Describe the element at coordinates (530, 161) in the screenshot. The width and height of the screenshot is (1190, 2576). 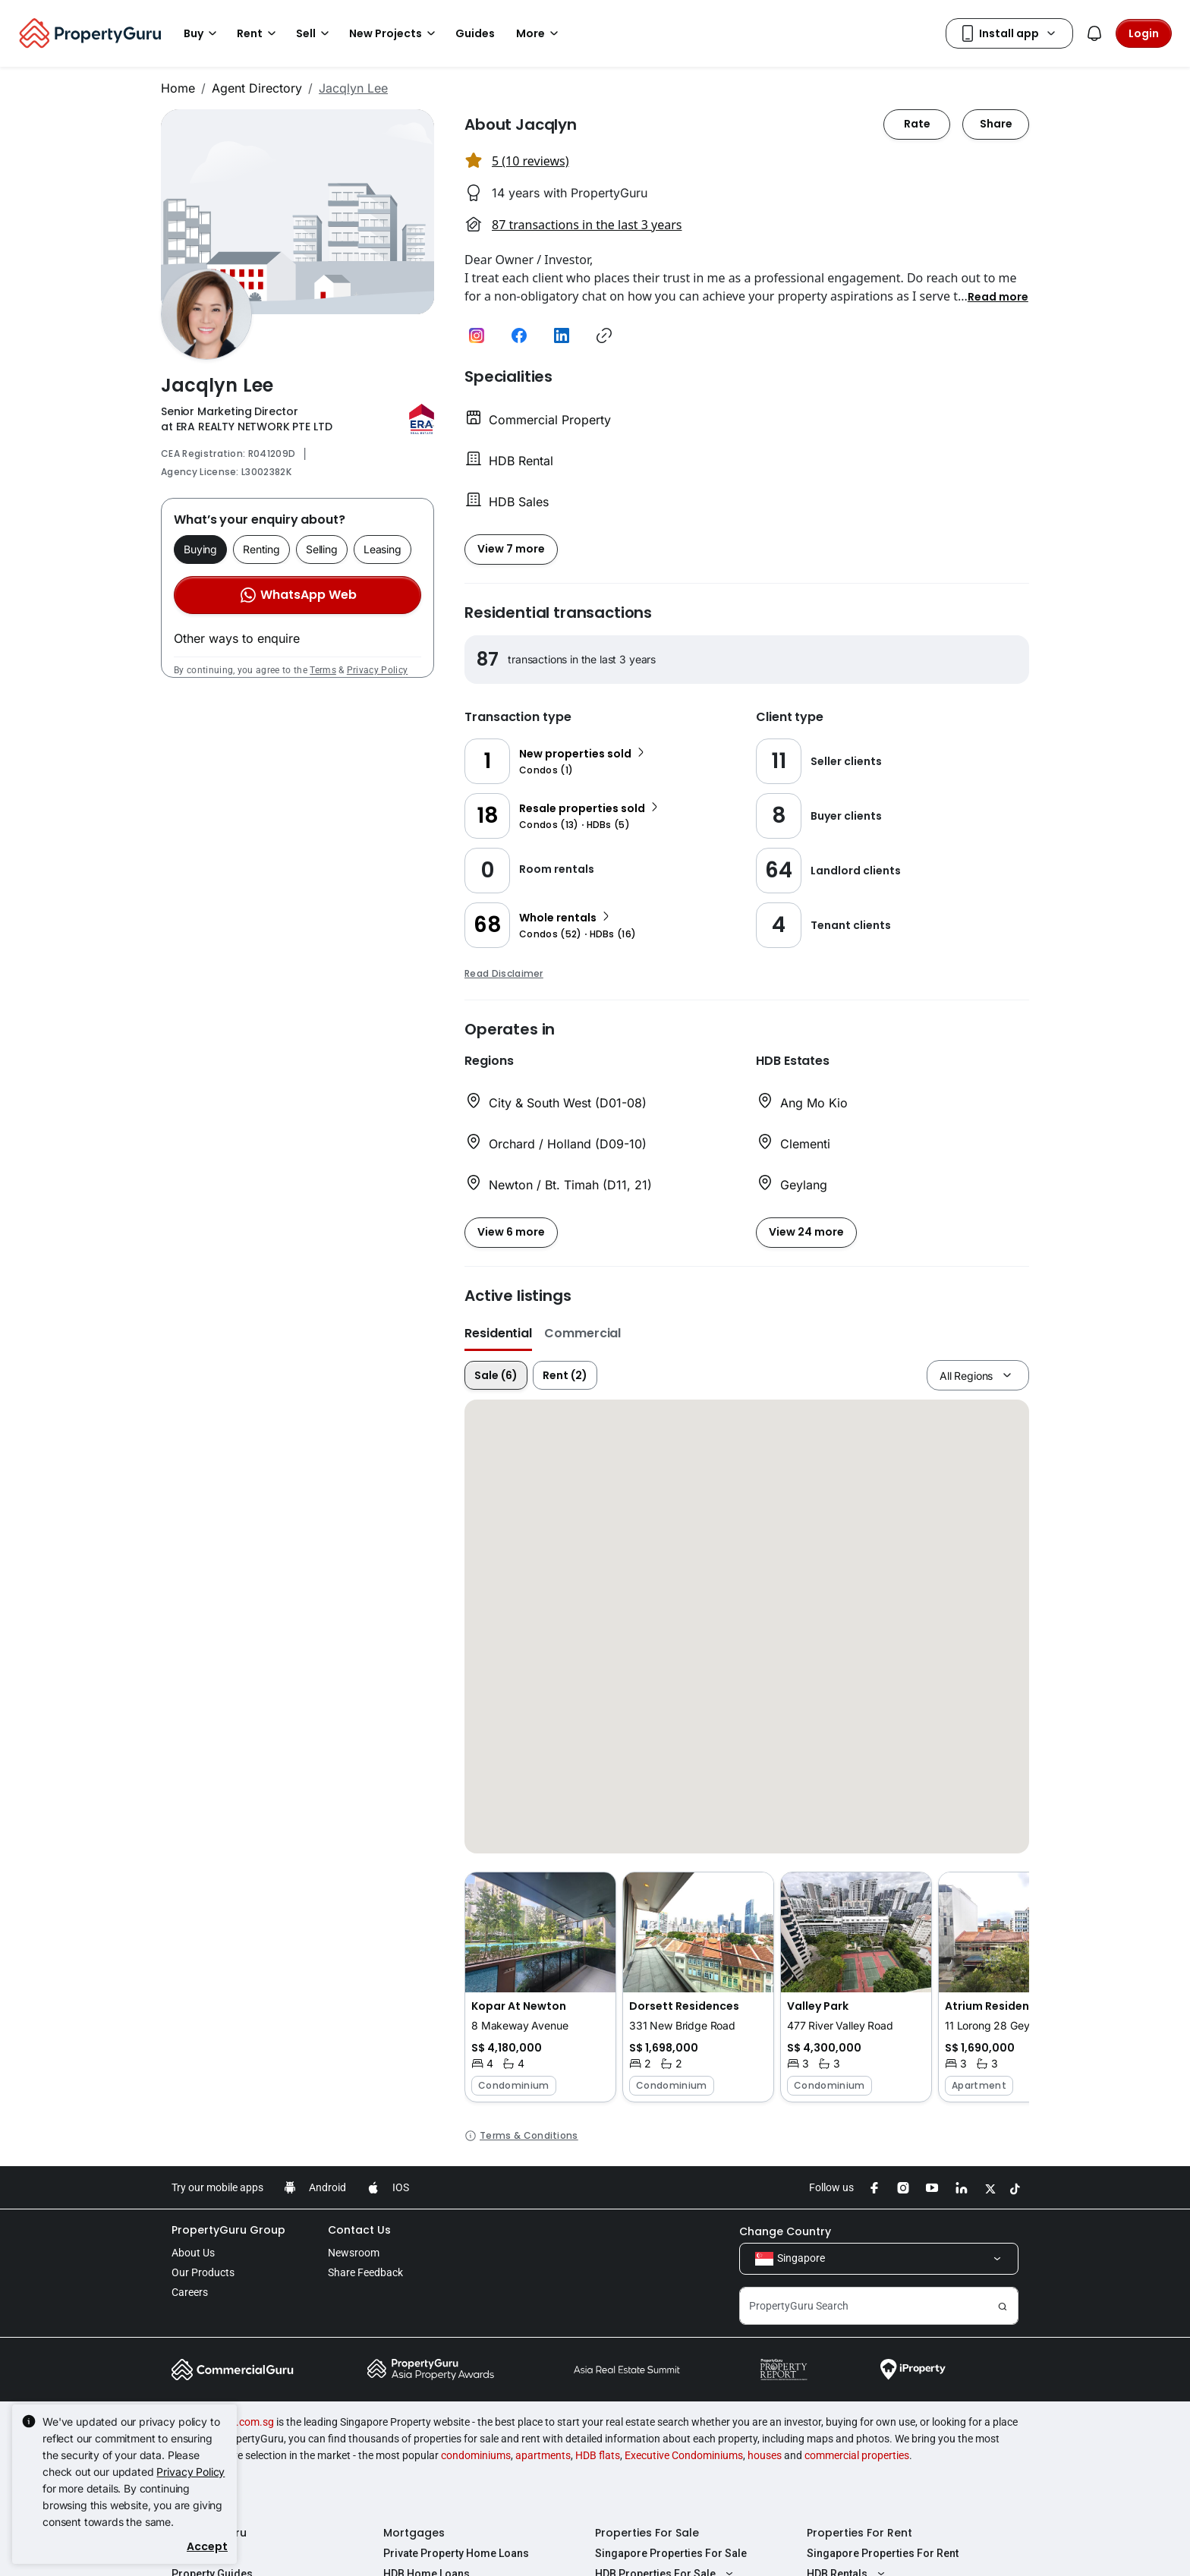
I see `5 (10 reviews) [button]` at that location.